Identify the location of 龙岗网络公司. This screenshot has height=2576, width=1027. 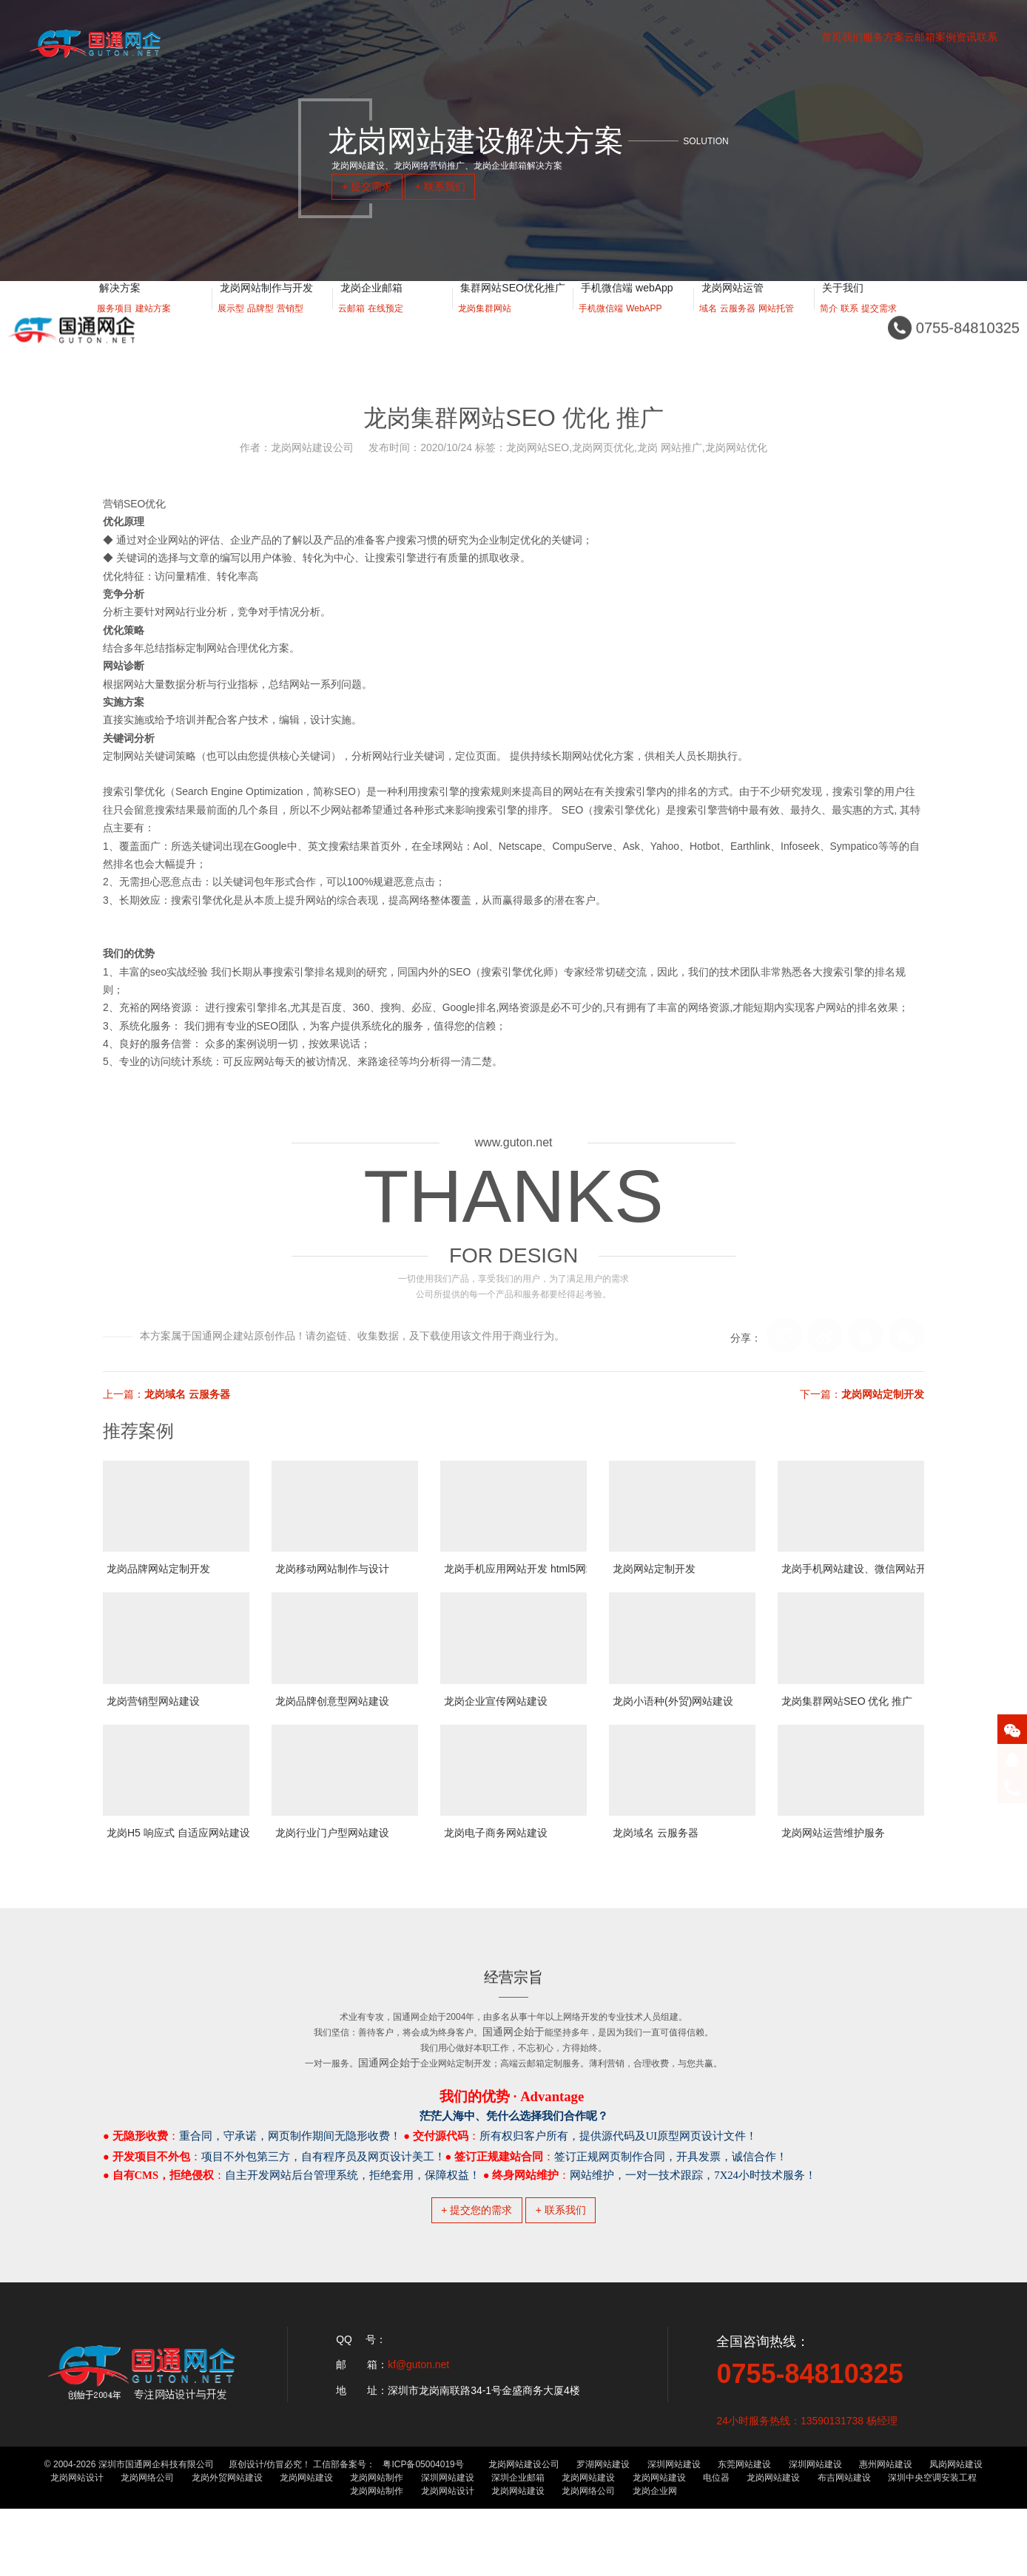
(147, 2545).